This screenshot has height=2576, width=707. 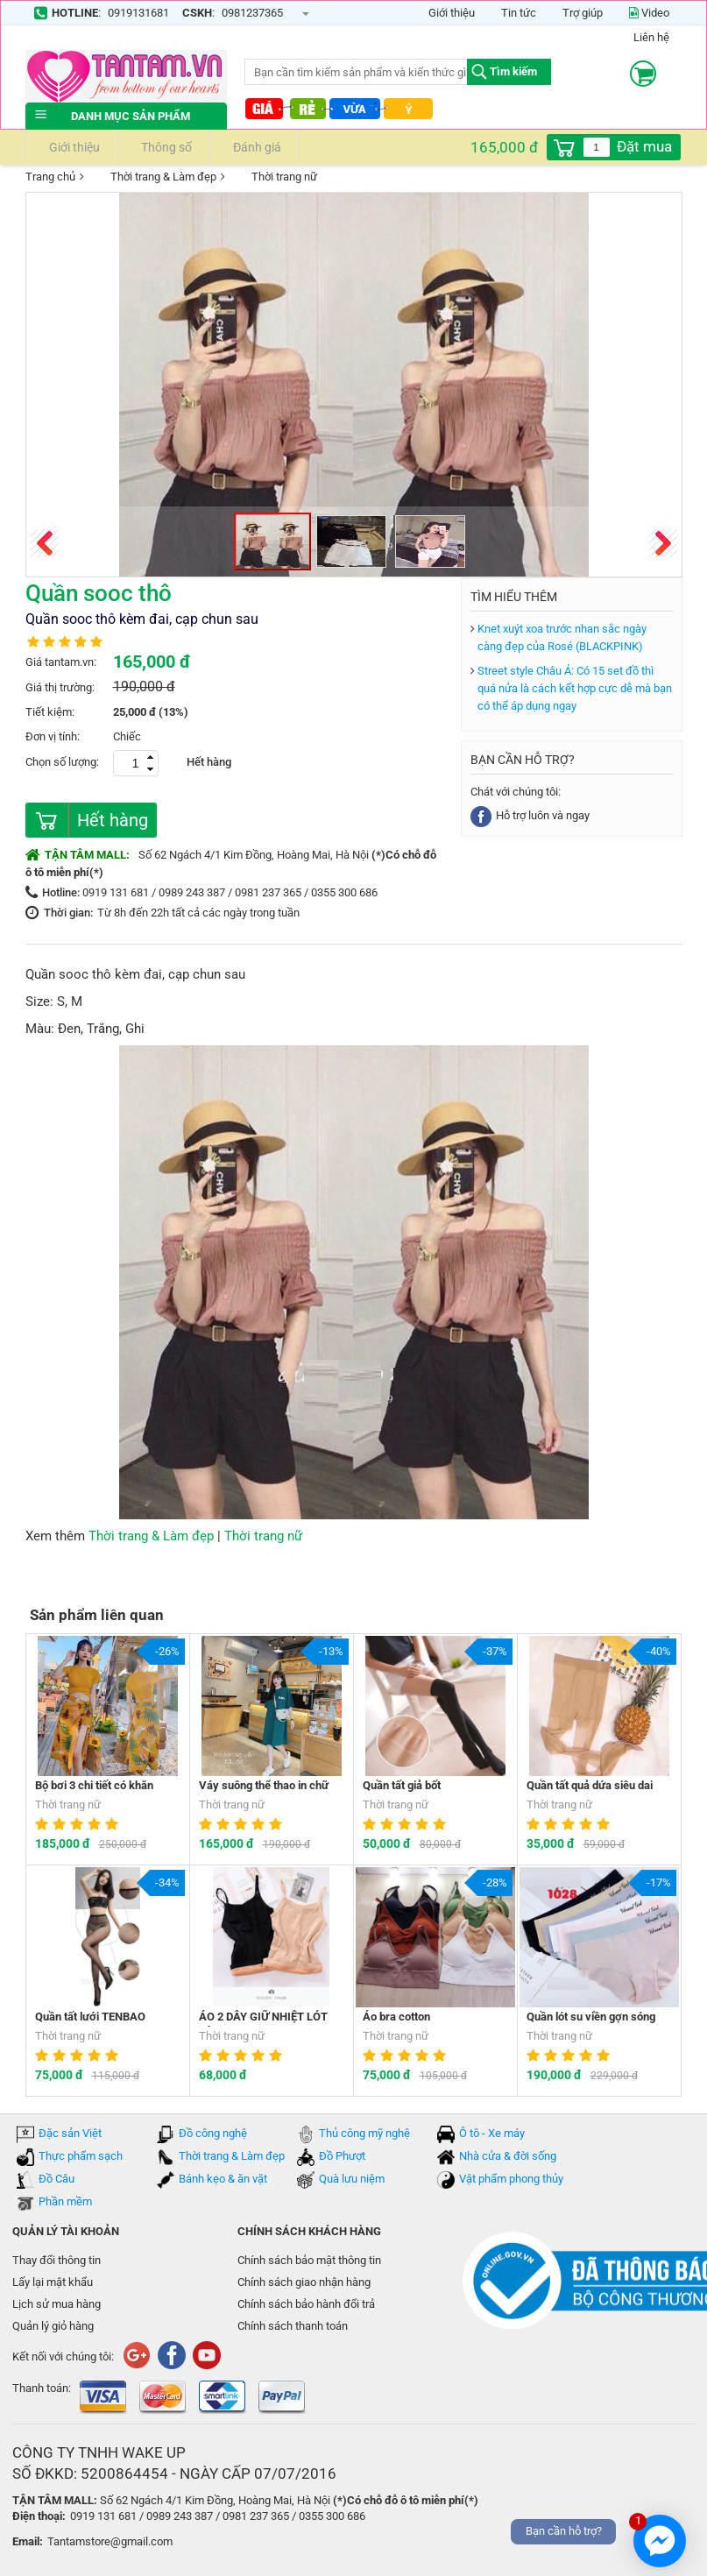 What do you see at coordinates (264, 1787) in the screenshot?
I see `Váy suông thể thao in chữ HAVE` at bounding box center [264, 1787].